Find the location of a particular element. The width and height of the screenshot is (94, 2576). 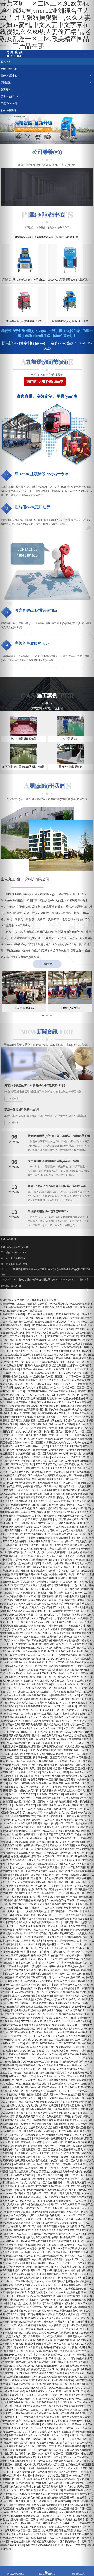

桃子网视频网站在线观看 is located at coordinates (59, 2530).